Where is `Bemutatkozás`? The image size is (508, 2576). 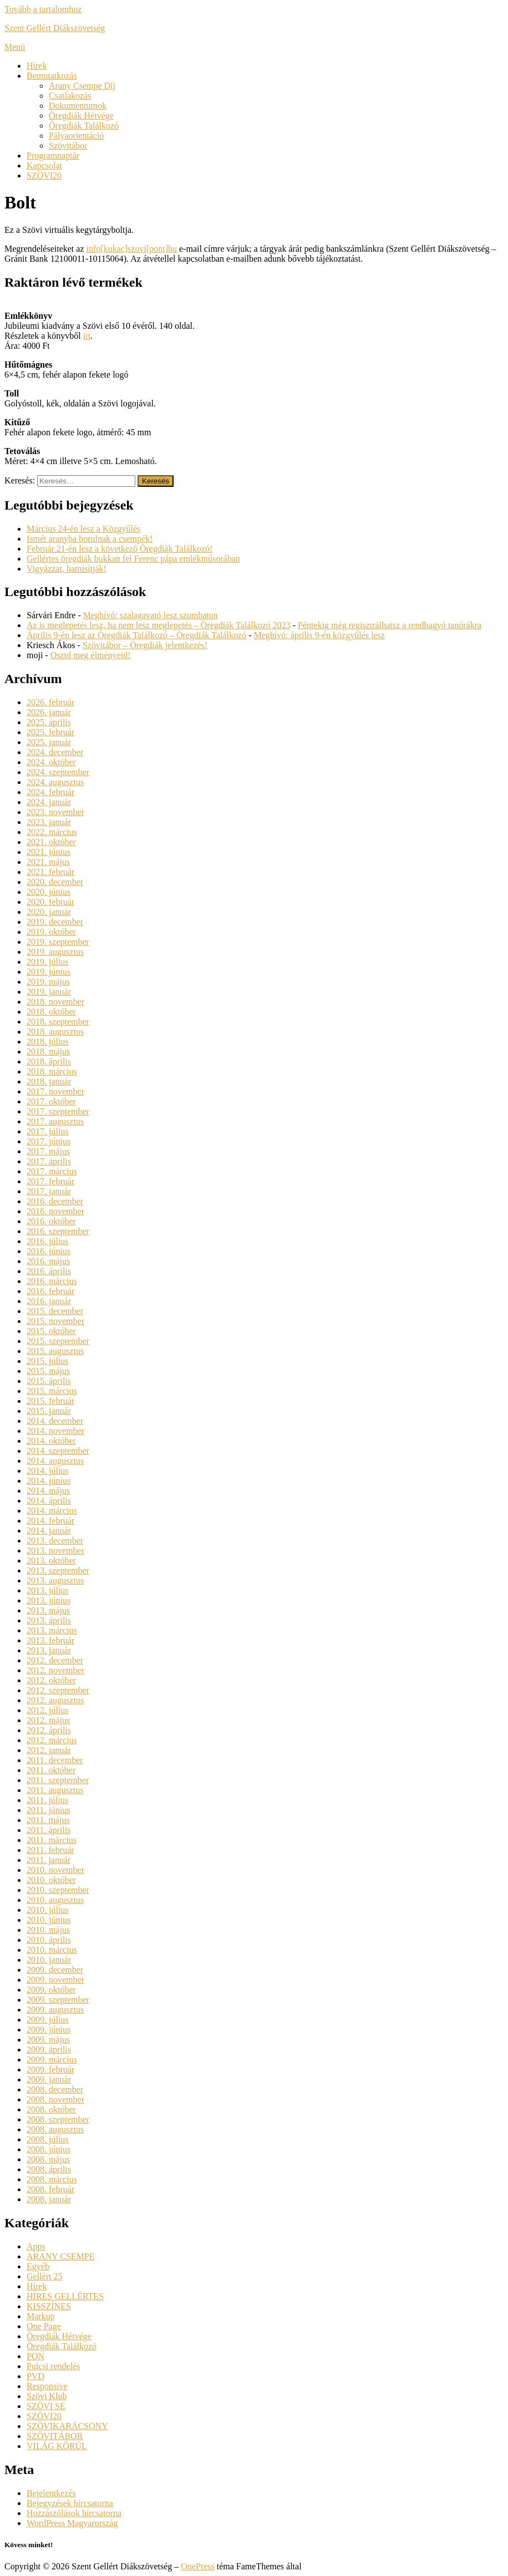 Bemutatkozás is located at coordinates (52, 75).